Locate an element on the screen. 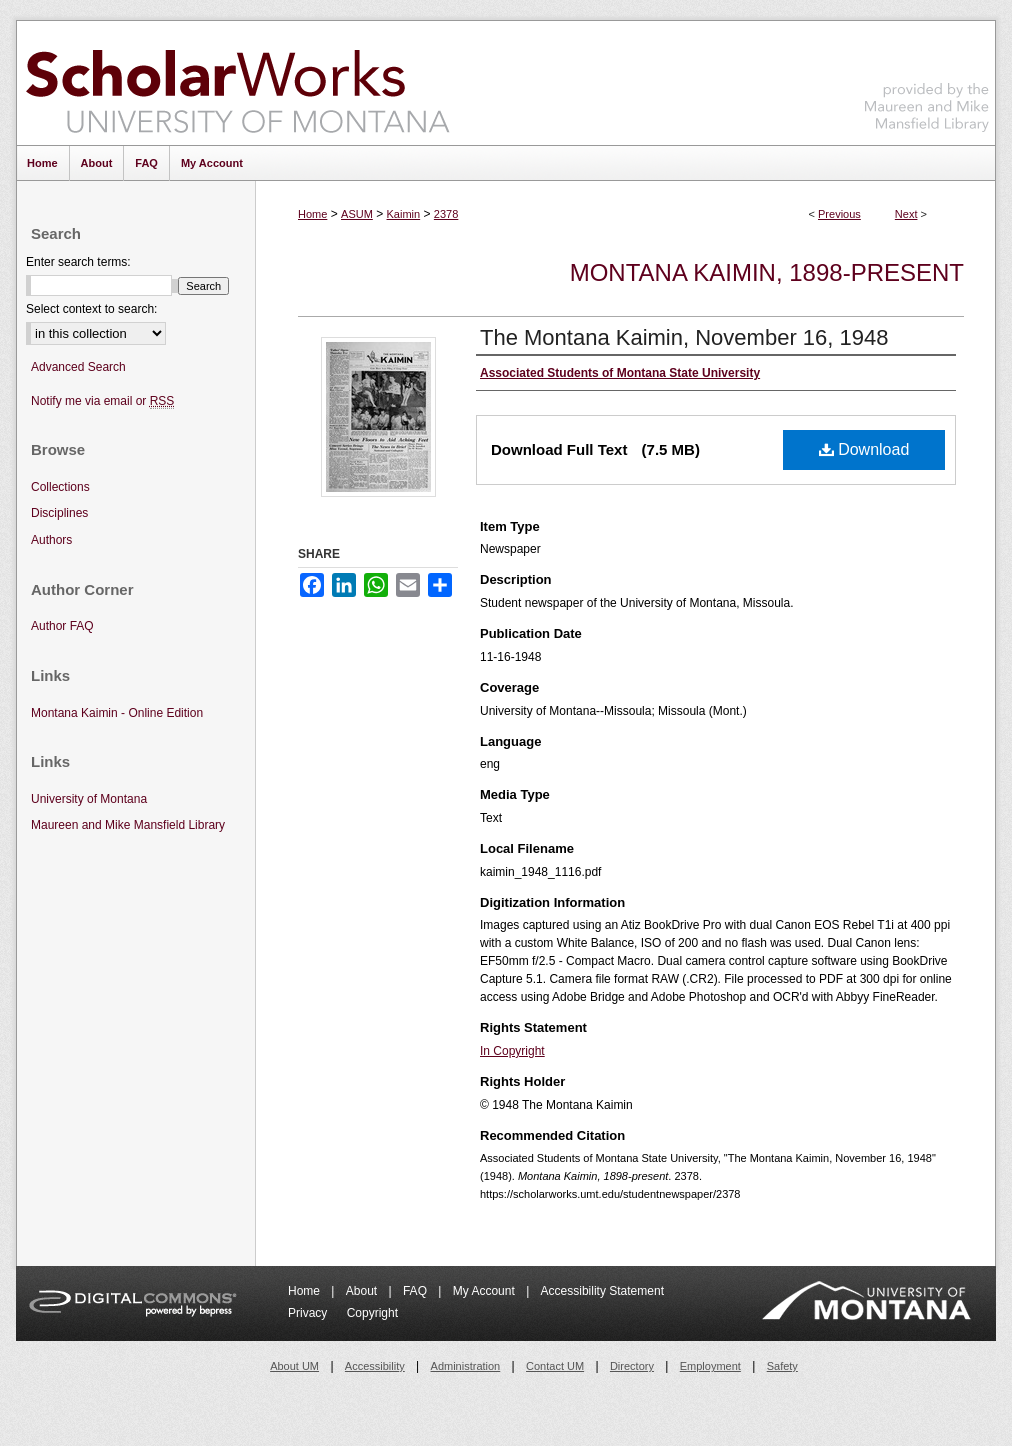  Enter search terms: is located at coordinates (78, 262).